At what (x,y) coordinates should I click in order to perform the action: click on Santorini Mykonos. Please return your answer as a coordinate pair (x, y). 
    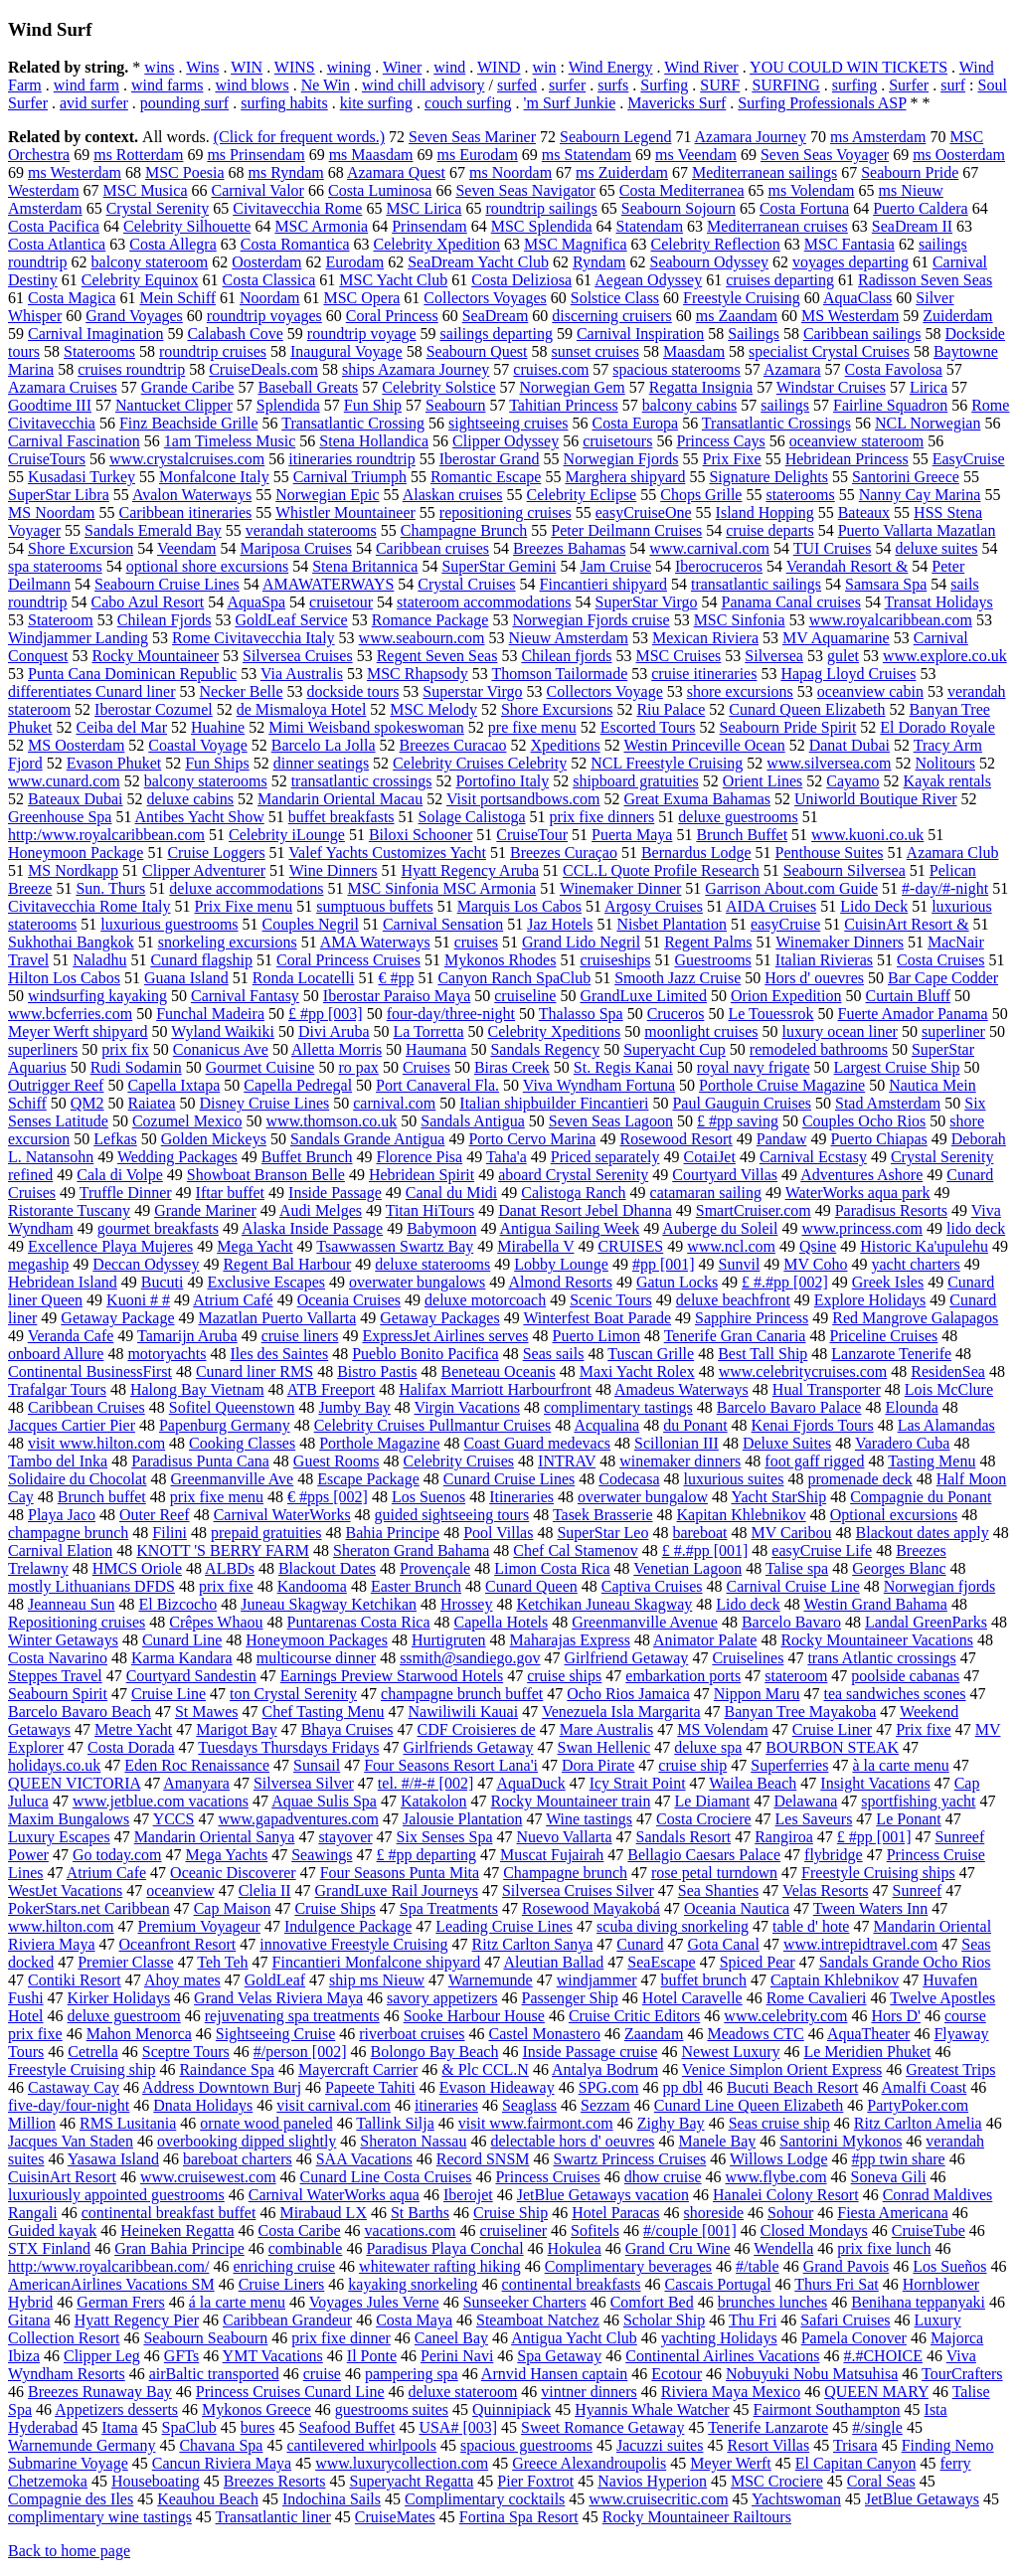
    Looking at the image, I should click on (840, 2141).